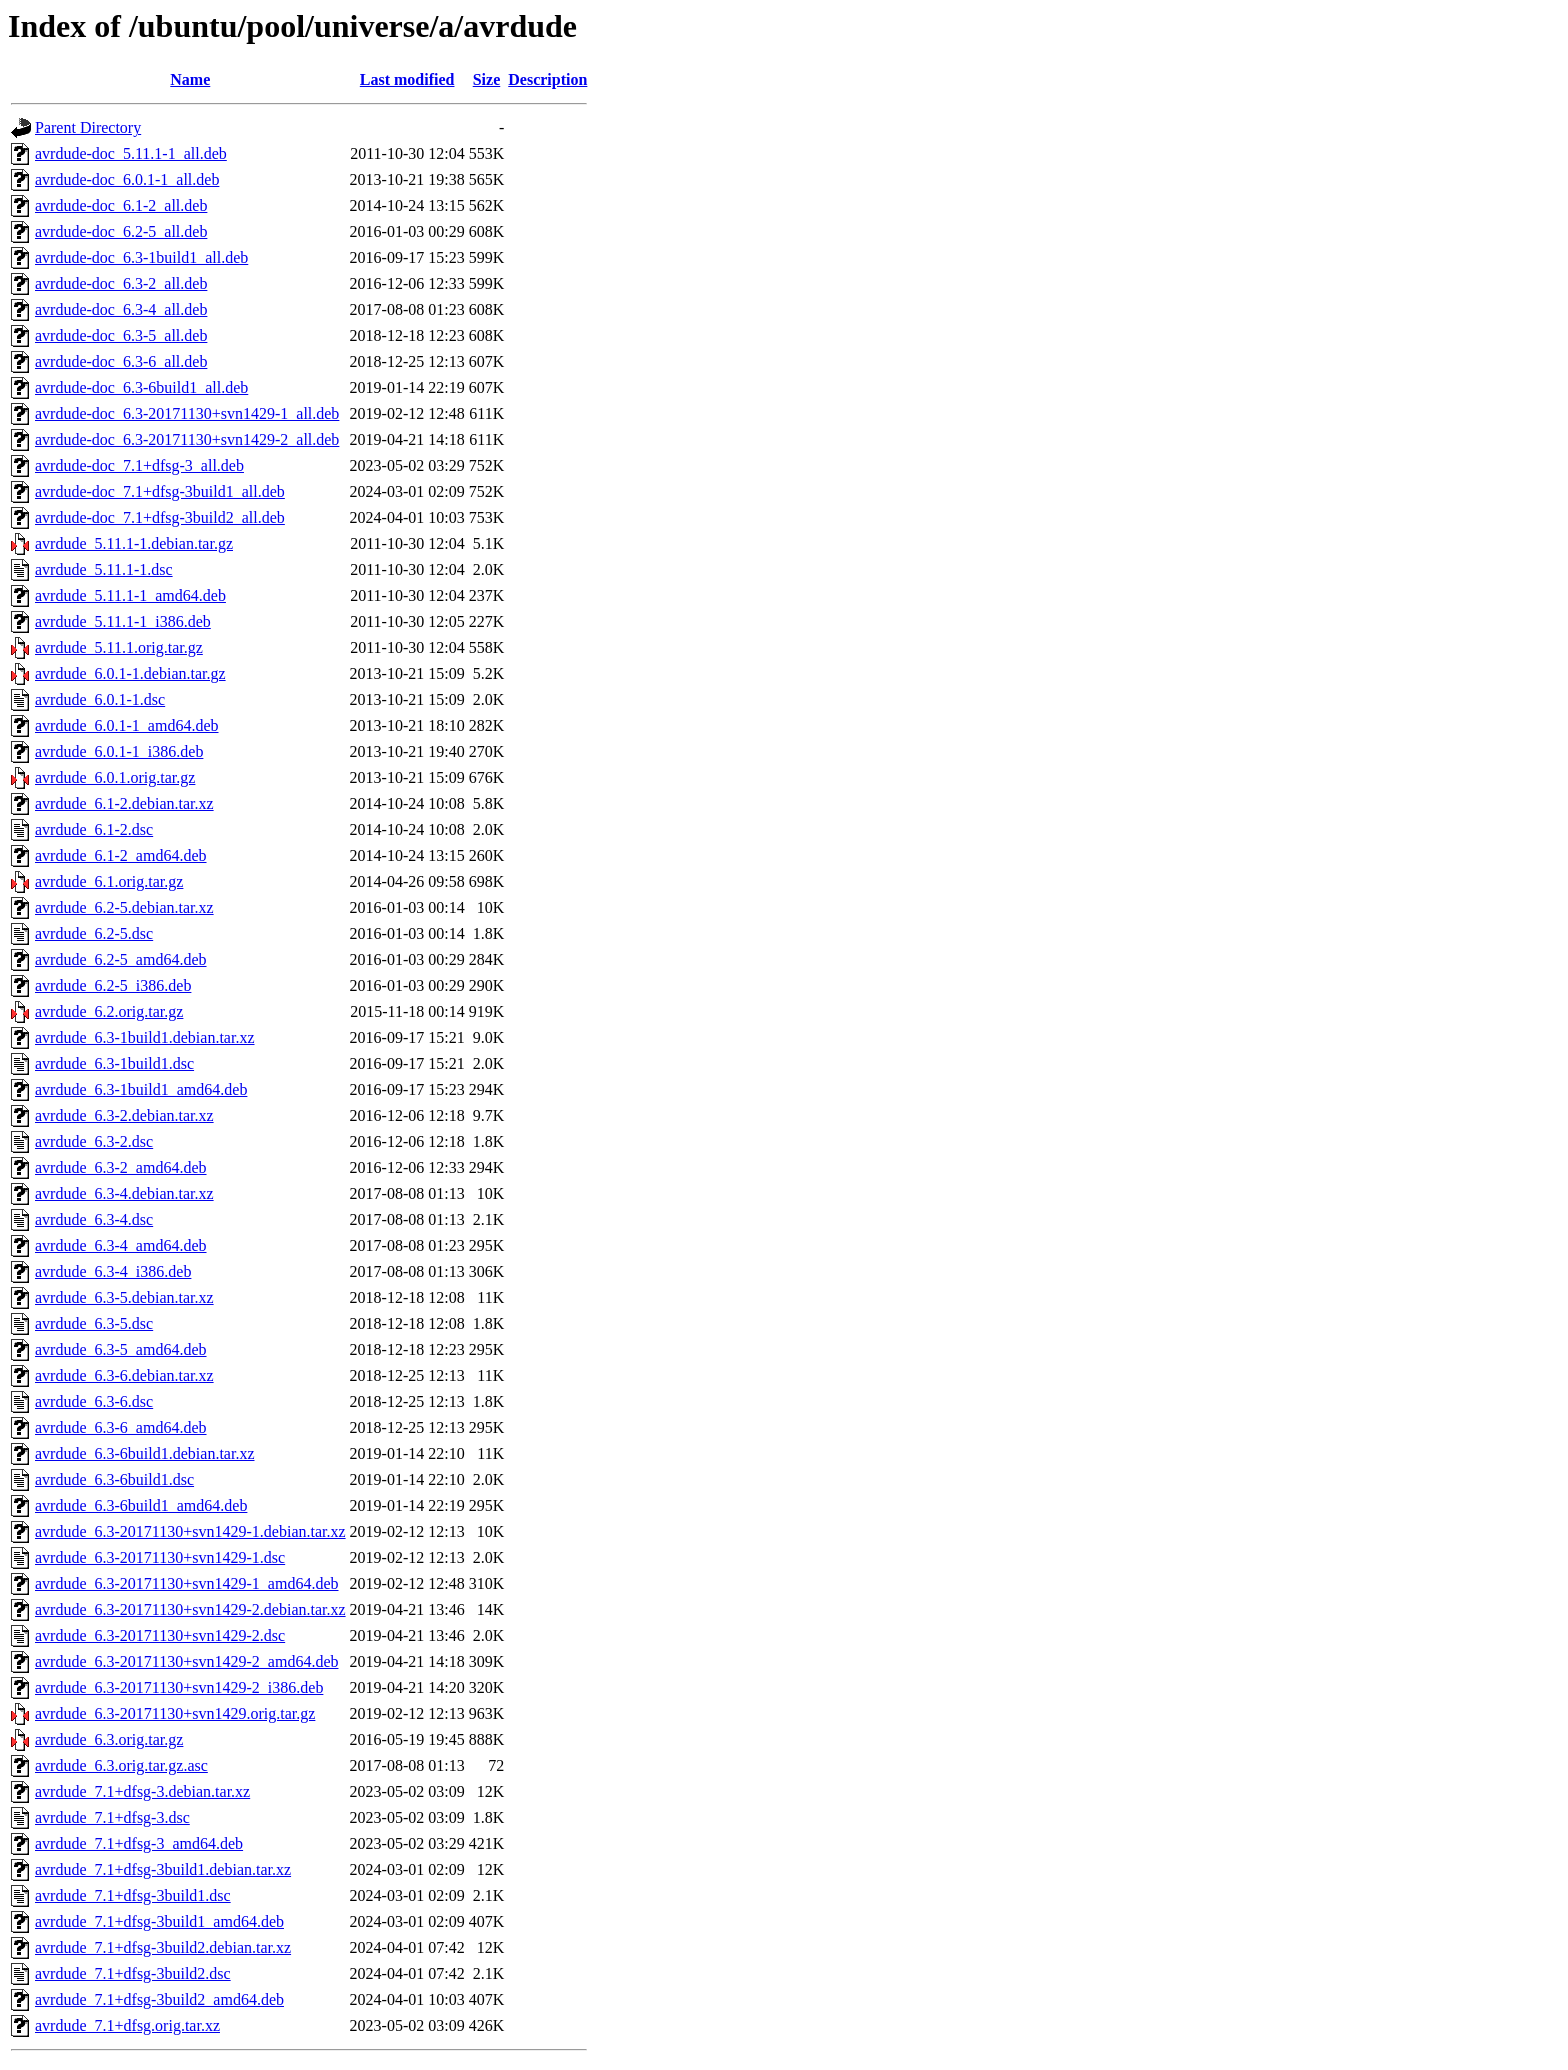  I want to click on avrdude_6.3-4_i386.deb, so click(113, 1271).